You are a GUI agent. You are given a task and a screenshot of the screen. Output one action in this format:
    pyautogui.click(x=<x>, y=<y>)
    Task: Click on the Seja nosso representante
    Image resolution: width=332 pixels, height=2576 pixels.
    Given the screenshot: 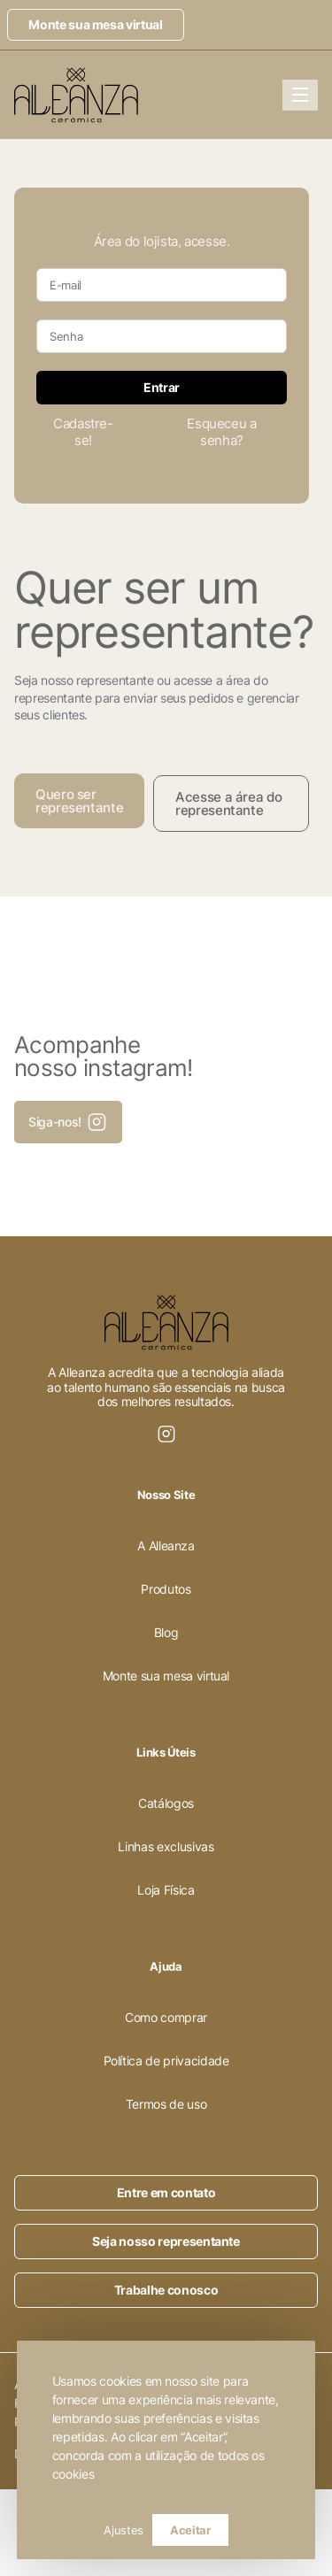 What is the action you would take?
    pyautogui.click(x=166, y=2241)
    